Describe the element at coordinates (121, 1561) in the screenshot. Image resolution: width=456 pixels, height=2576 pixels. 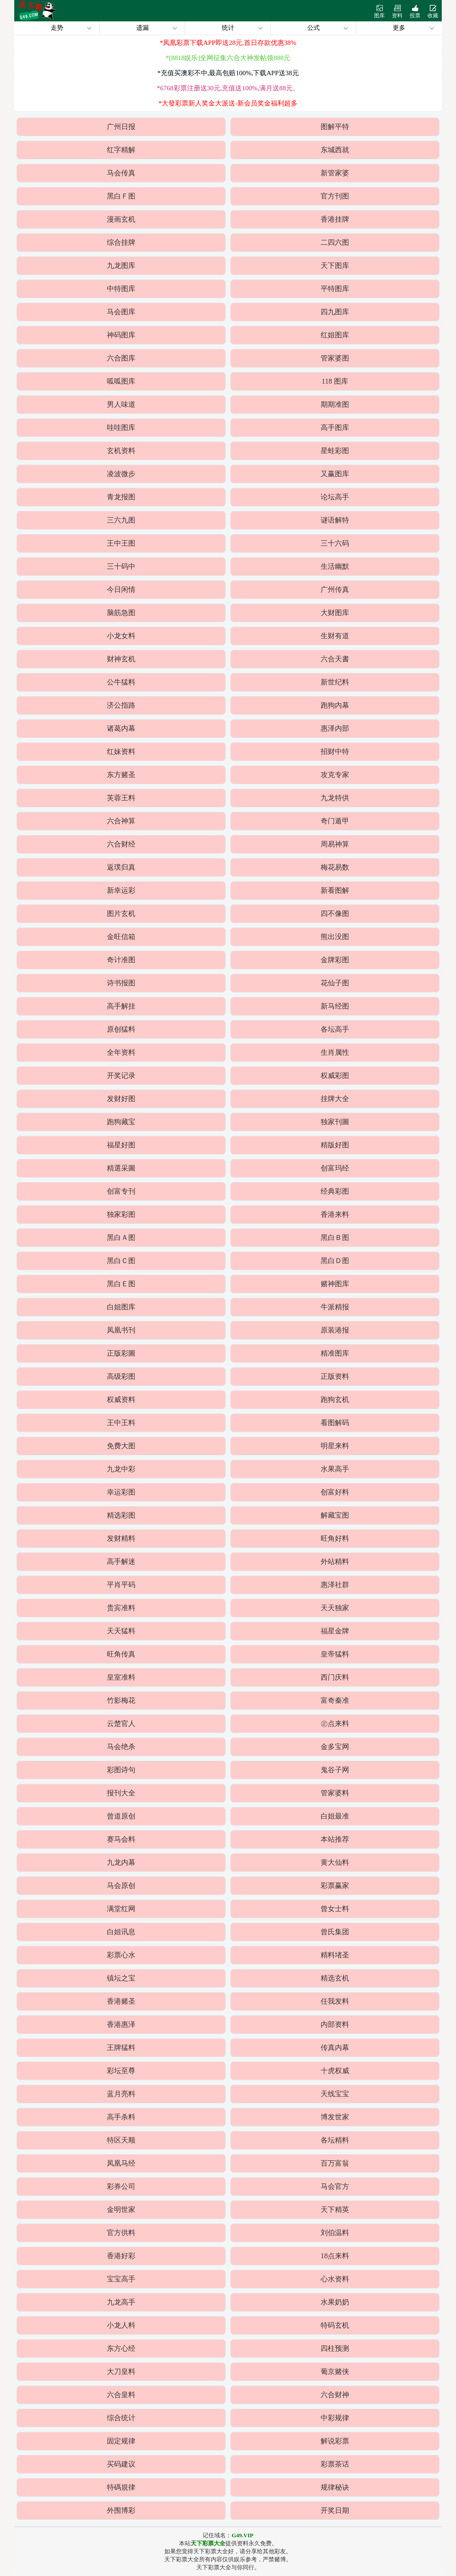
I see `高手解迷` at that location.